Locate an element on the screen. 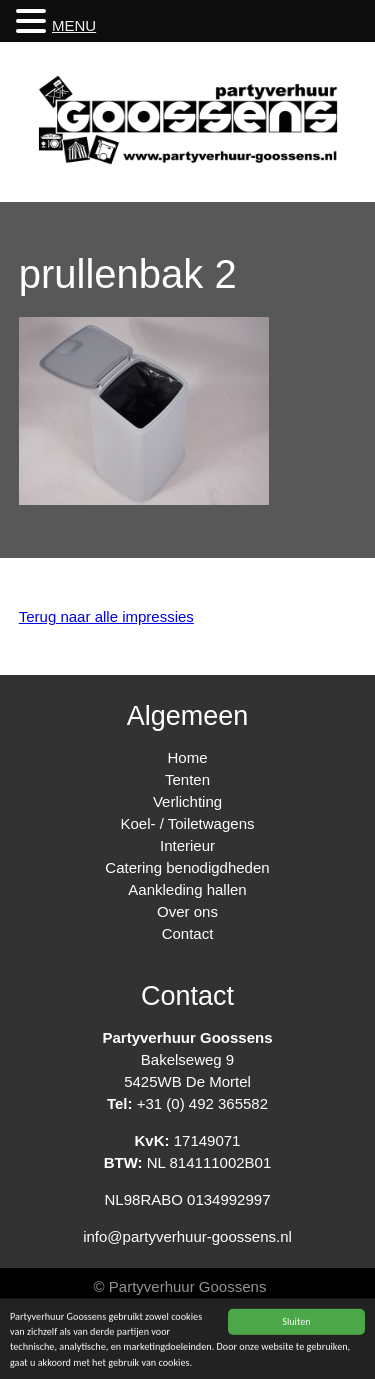  Verlichting is located at coordinates (187, 801).